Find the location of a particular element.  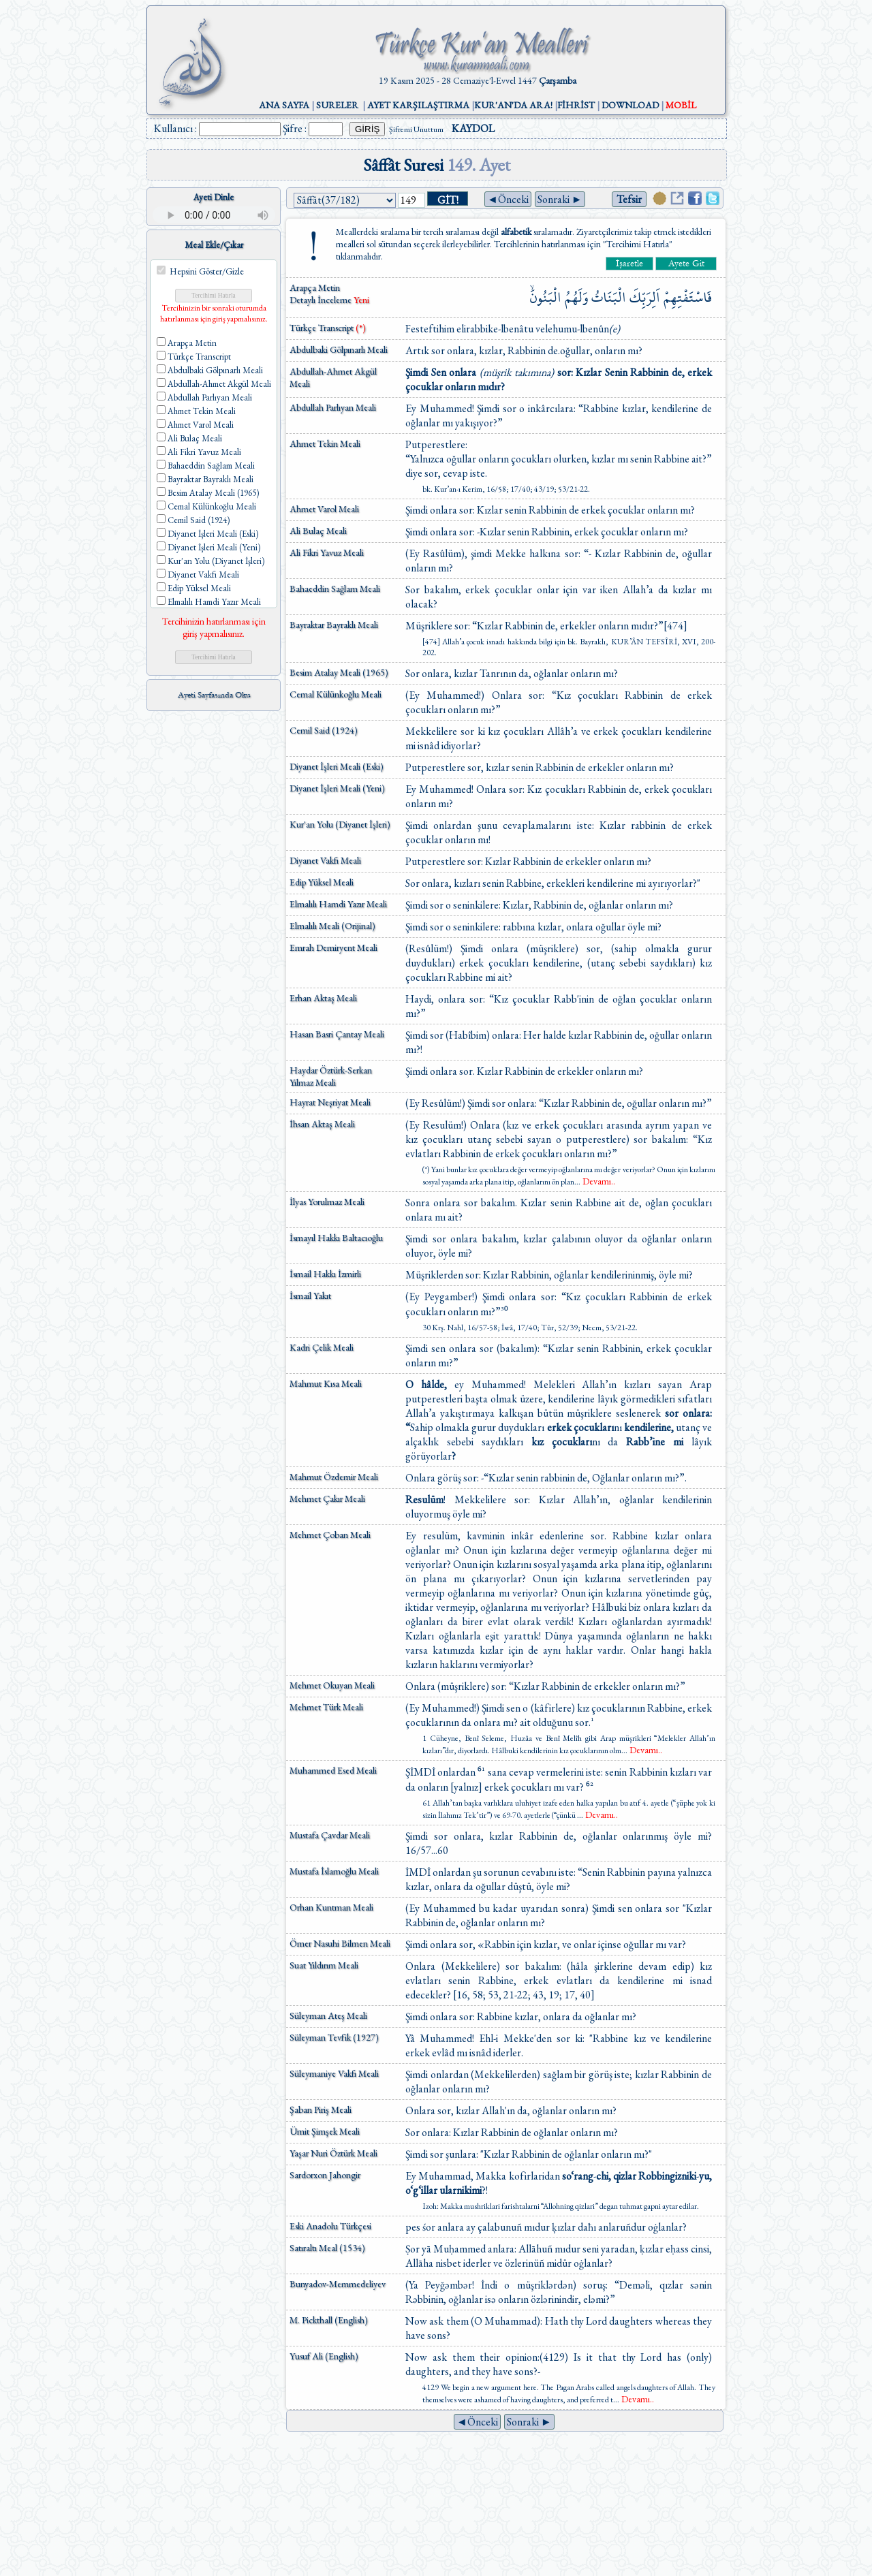

Sardorxon Jahongir is located at coordinates (325, 2175).